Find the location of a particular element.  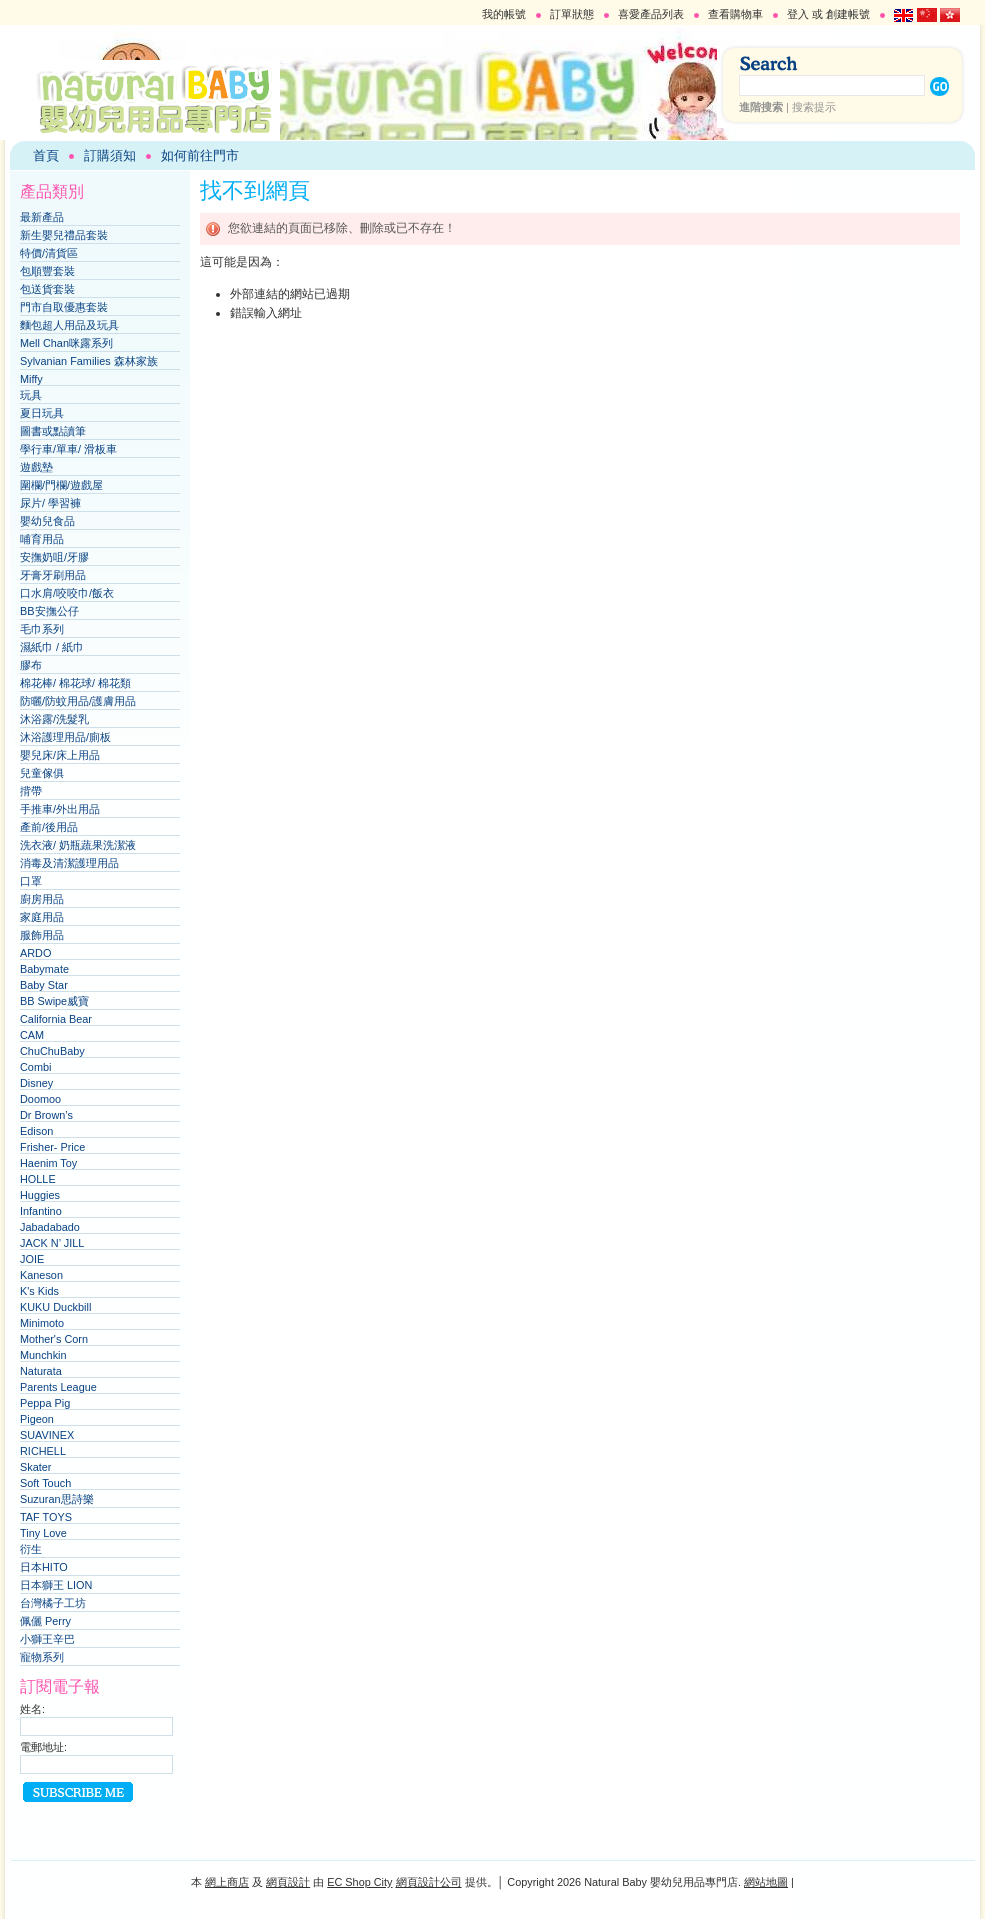

Doomoo is located at coordinates (40, 1099).